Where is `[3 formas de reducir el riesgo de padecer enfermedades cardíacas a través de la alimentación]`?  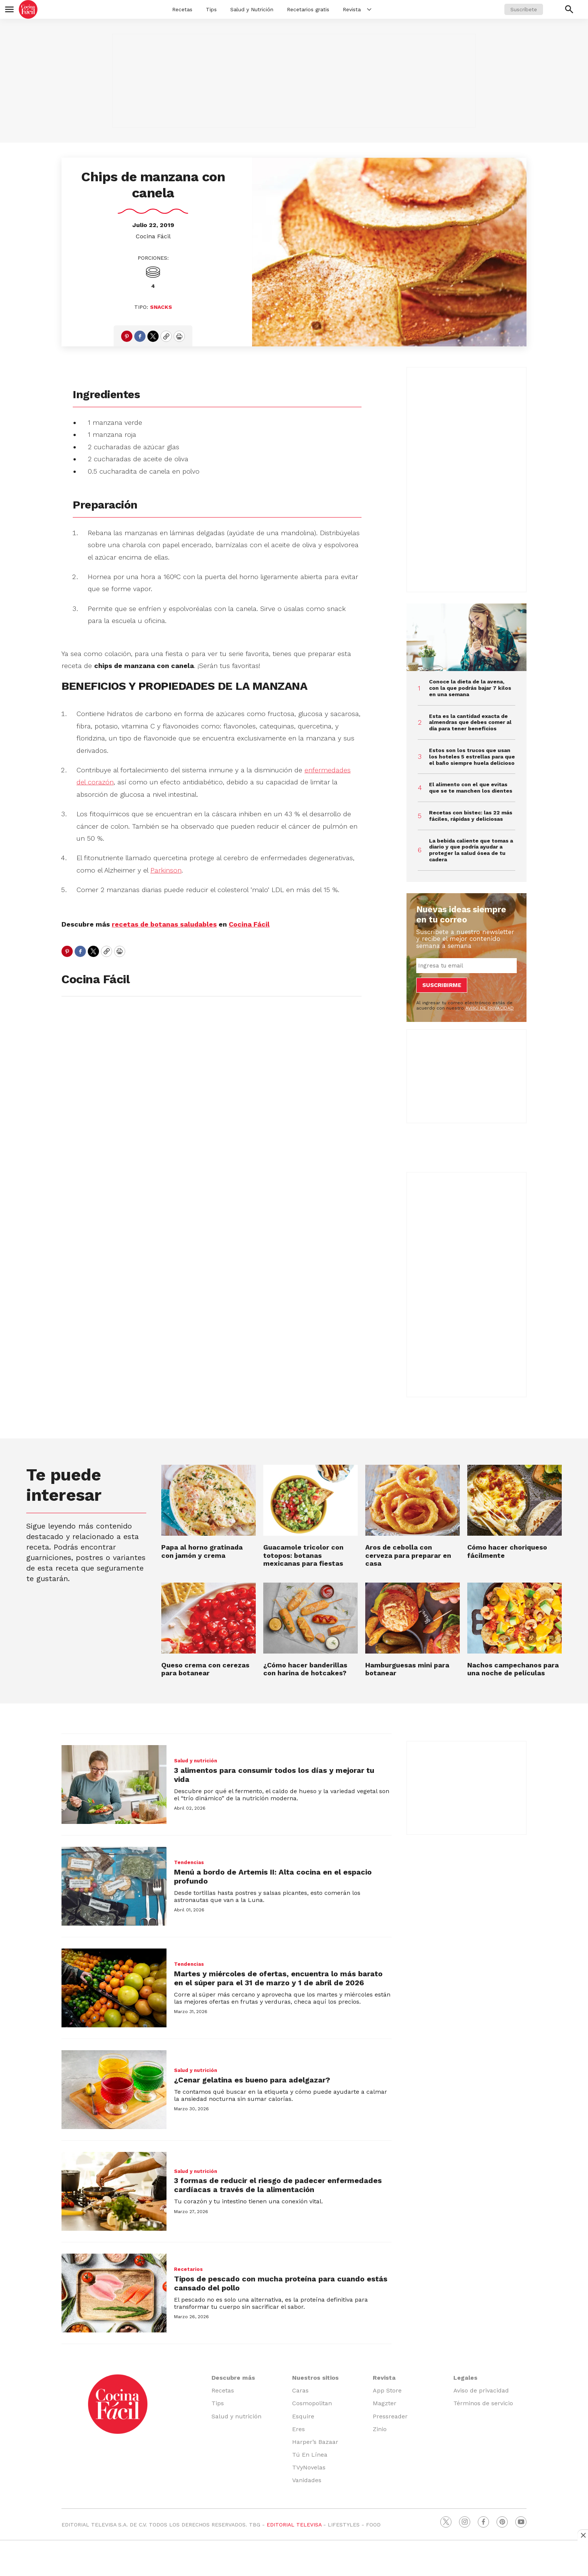
[3 formas de reducir el riesgo de padecer enfermedades cardíacas a través de la alimentación] is located at coordinates (114, 2191).